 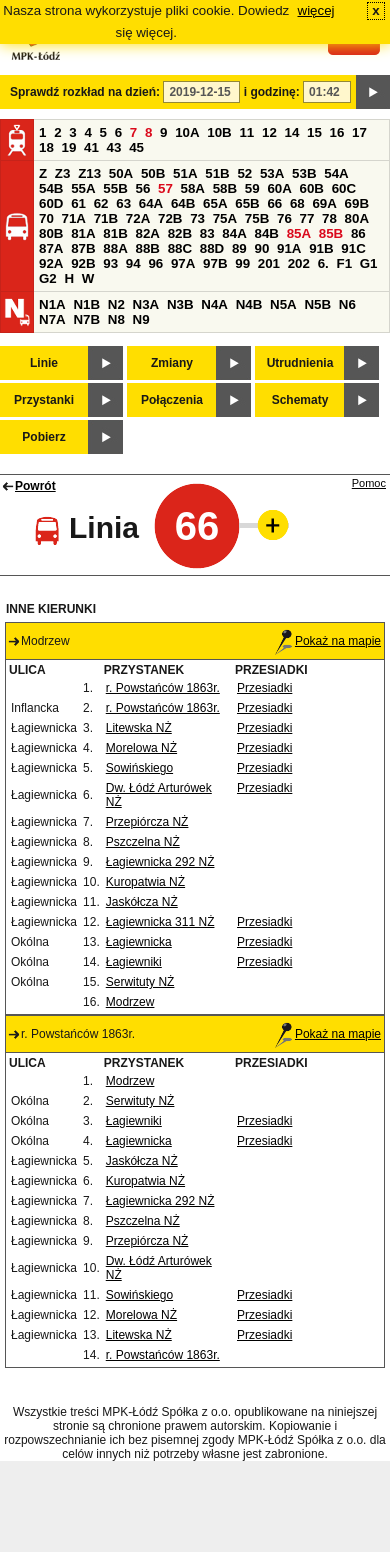 I want to click on 54A, so click(x=336, y=173).